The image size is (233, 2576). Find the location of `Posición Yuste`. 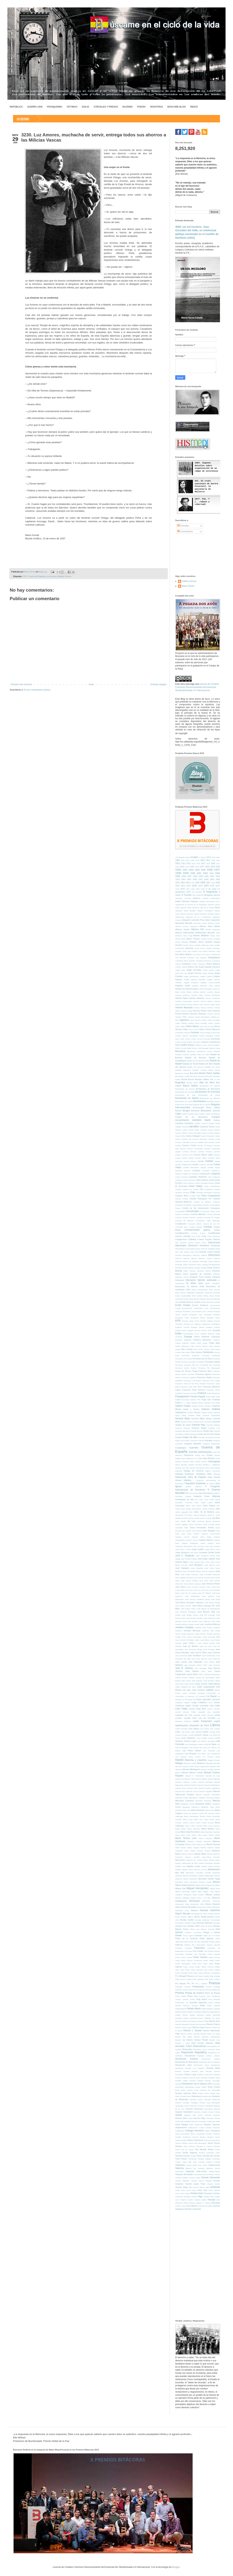

Posición Yuste is located at coordinates (181, 1990).